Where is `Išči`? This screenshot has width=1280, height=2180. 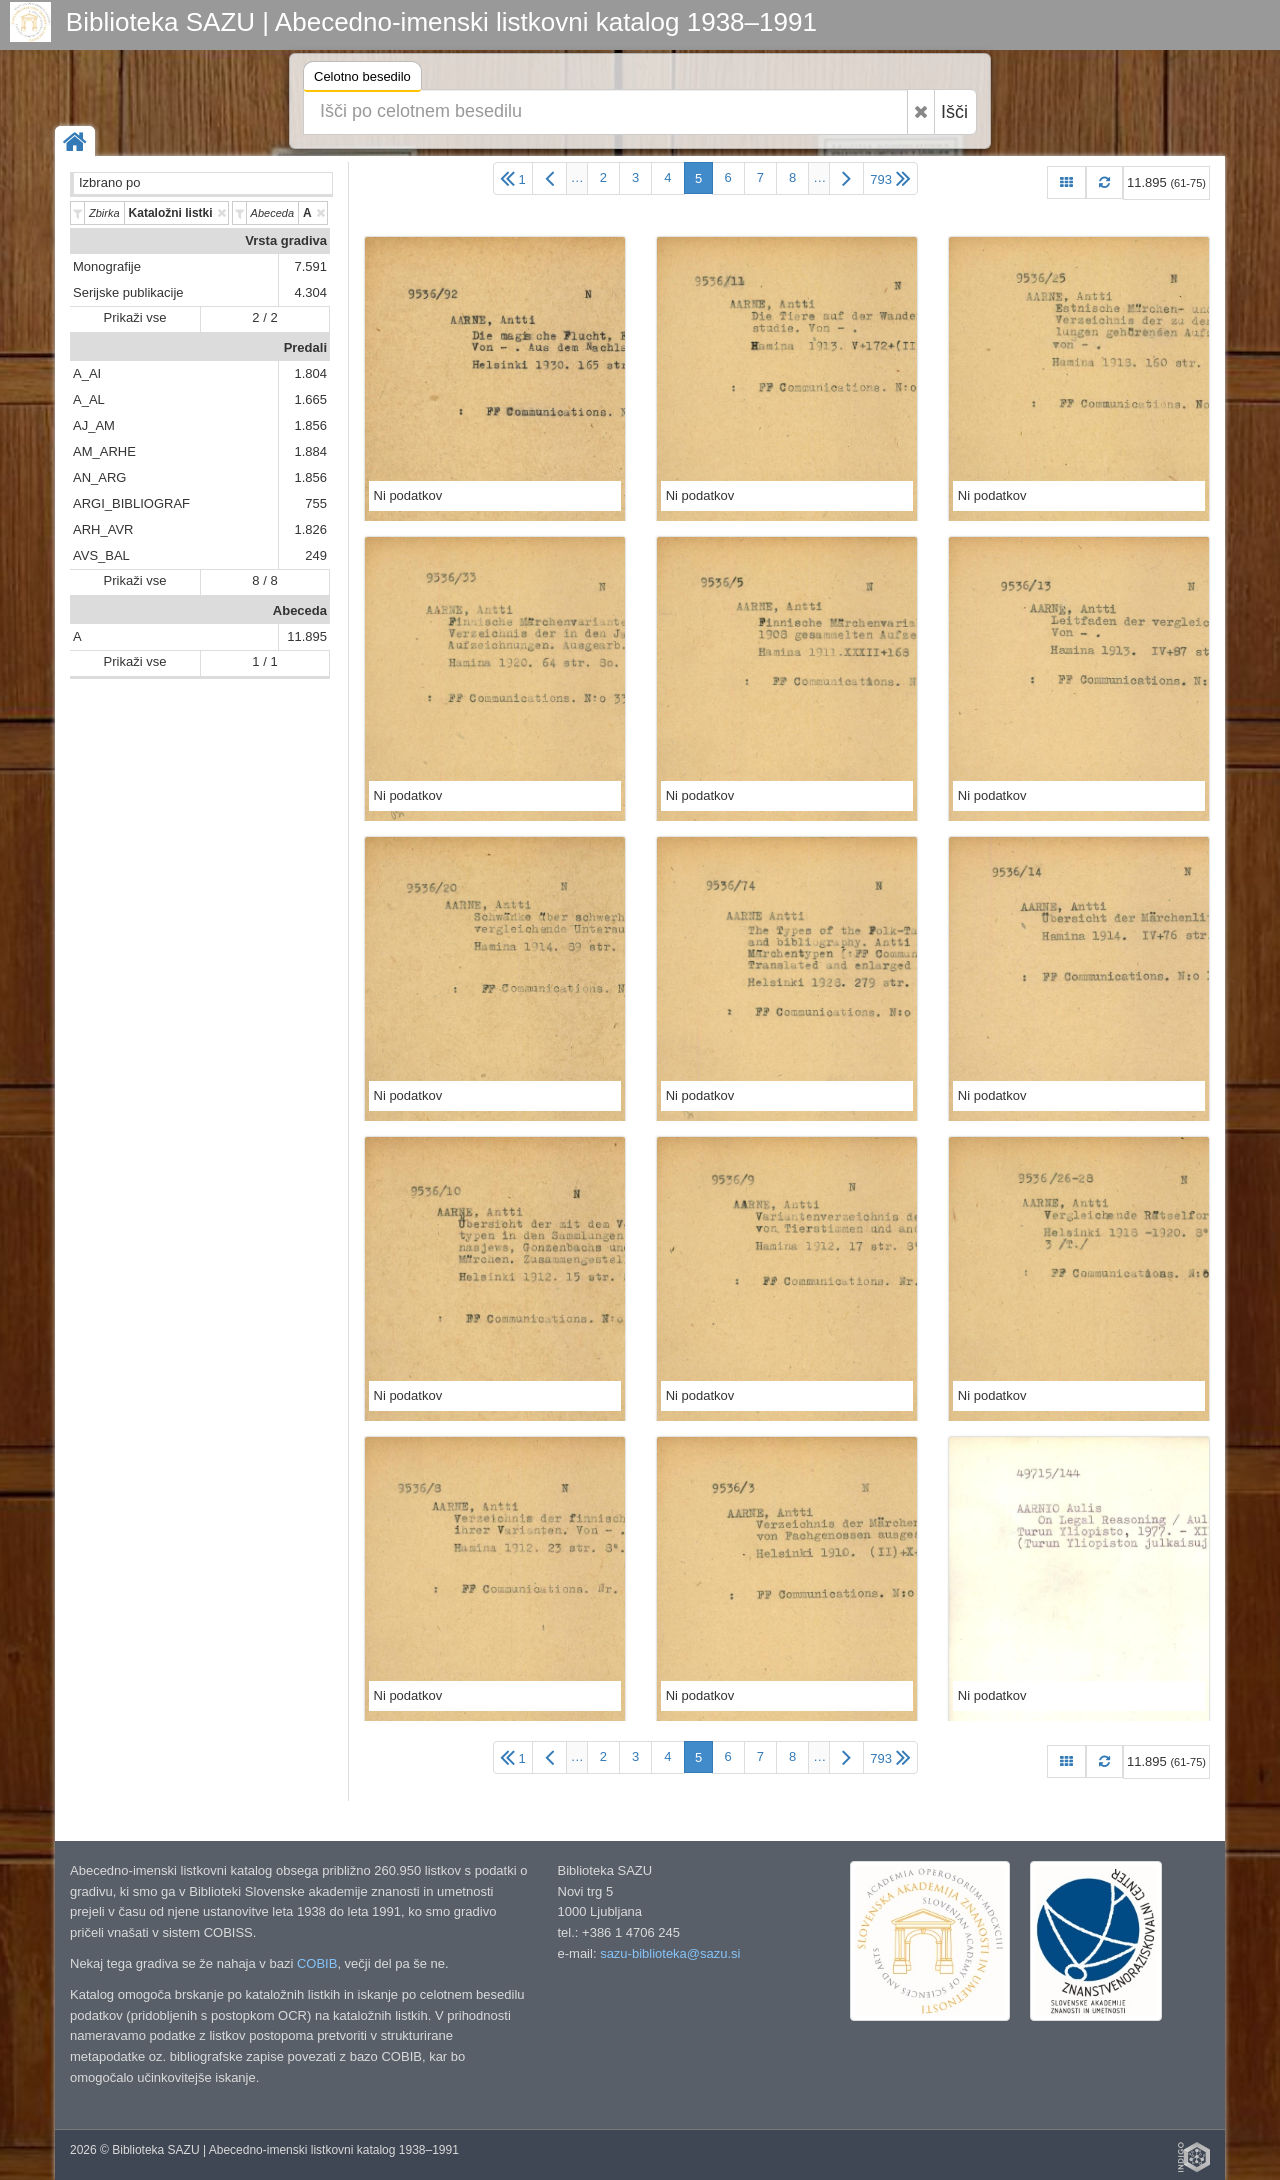
Išči is located at coordinates (954, 112).